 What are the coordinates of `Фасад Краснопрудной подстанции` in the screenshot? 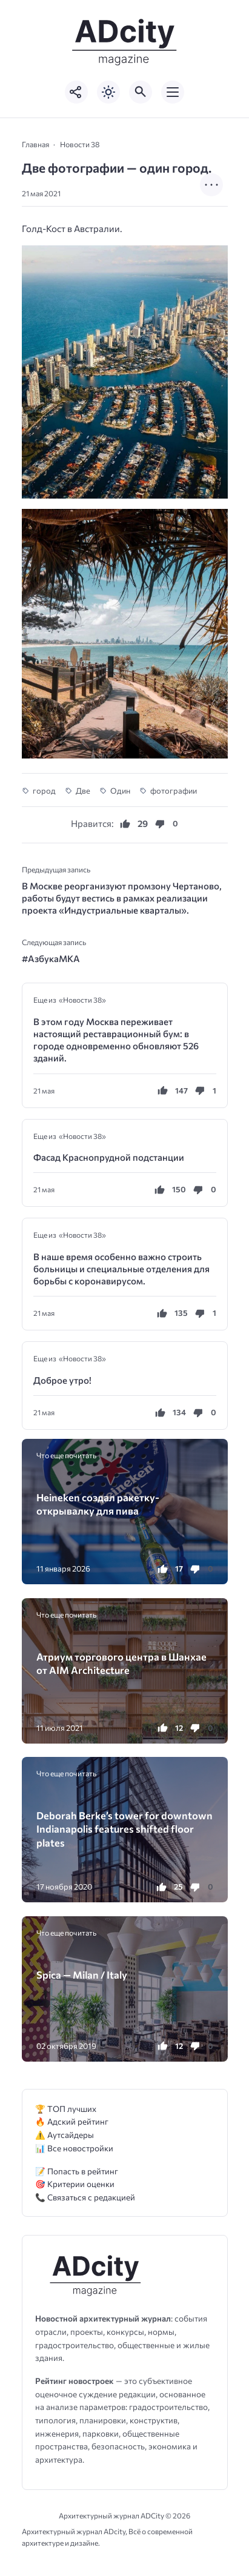 It's located at (108, 1157).